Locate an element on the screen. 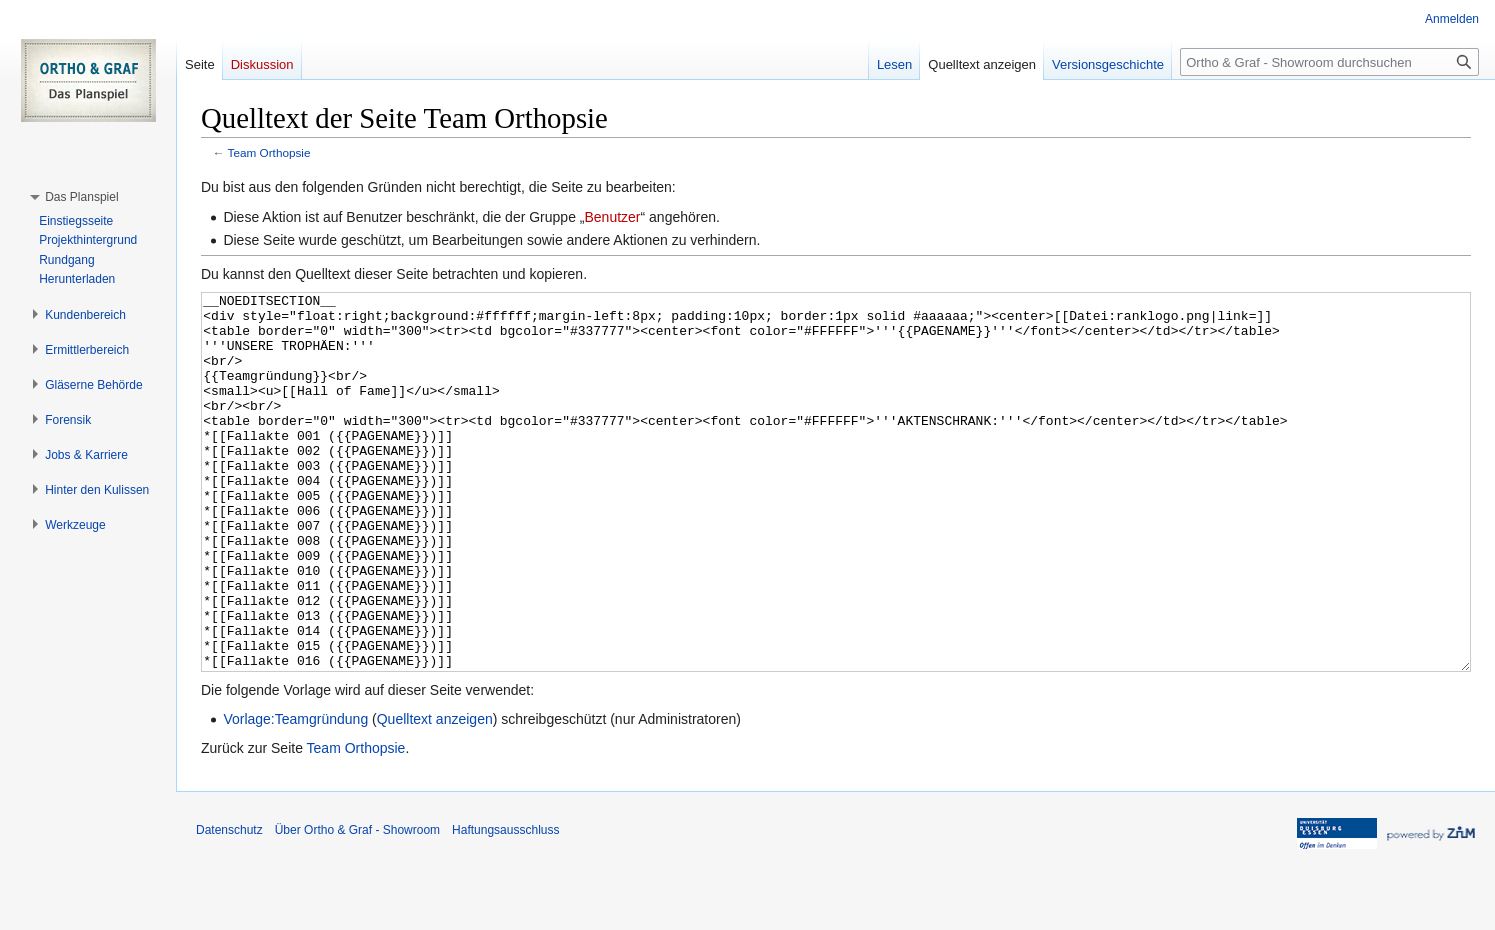 This screenshot has height=930, width=1495. Team Orthopsie is located at coordinates (269, 152).